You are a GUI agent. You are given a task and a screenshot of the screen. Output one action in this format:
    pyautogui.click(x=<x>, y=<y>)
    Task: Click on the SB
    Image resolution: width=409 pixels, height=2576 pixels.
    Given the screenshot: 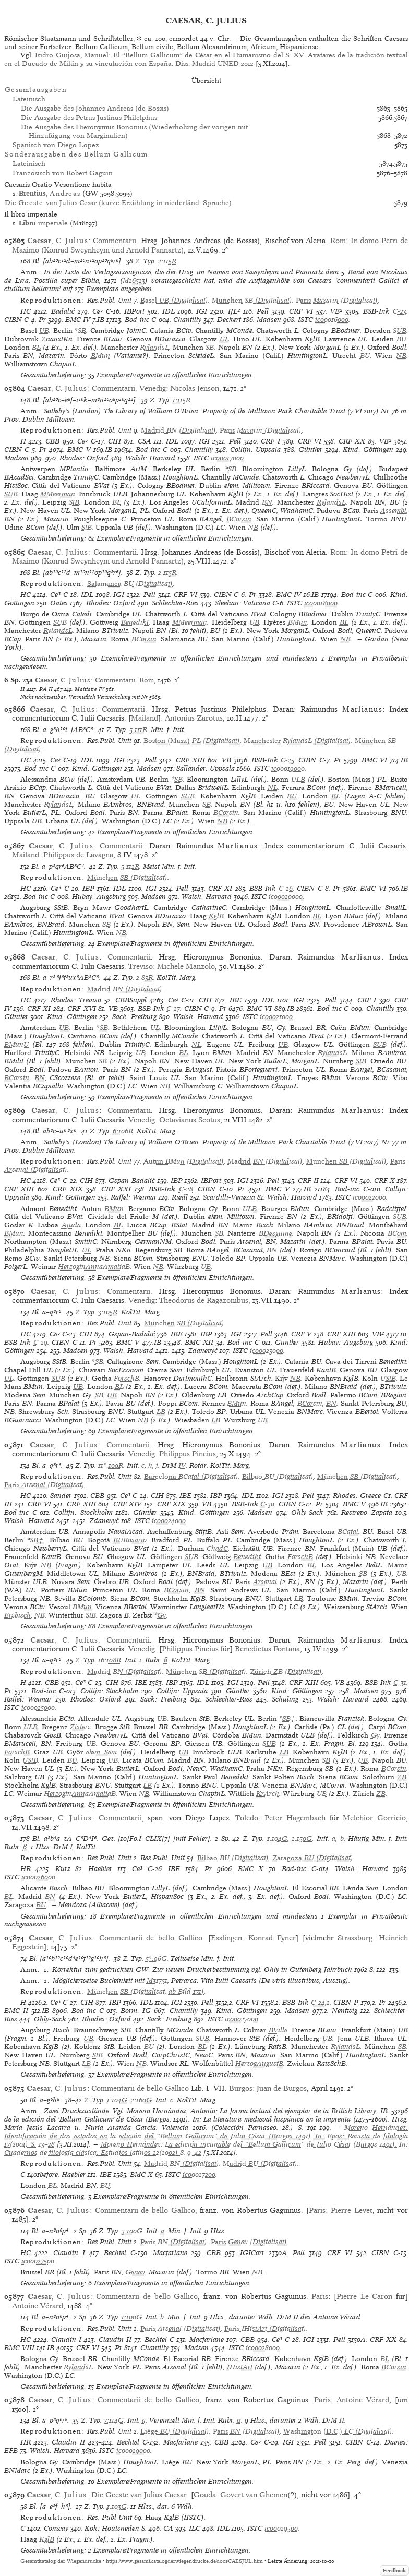 What is the action you would take?
    pyautogui.click(x=82, y=330)
    